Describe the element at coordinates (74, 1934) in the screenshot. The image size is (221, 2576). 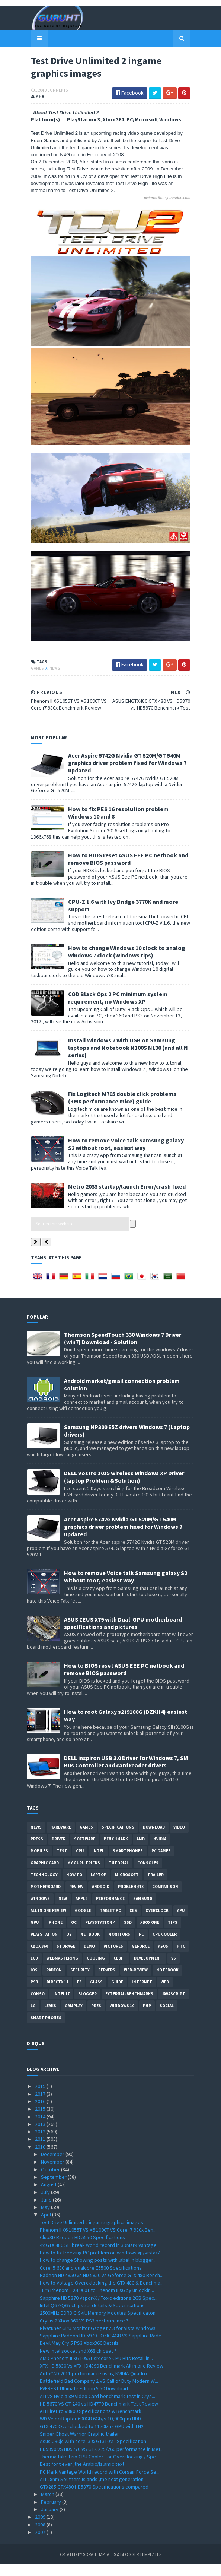
I see `OC` at that location.